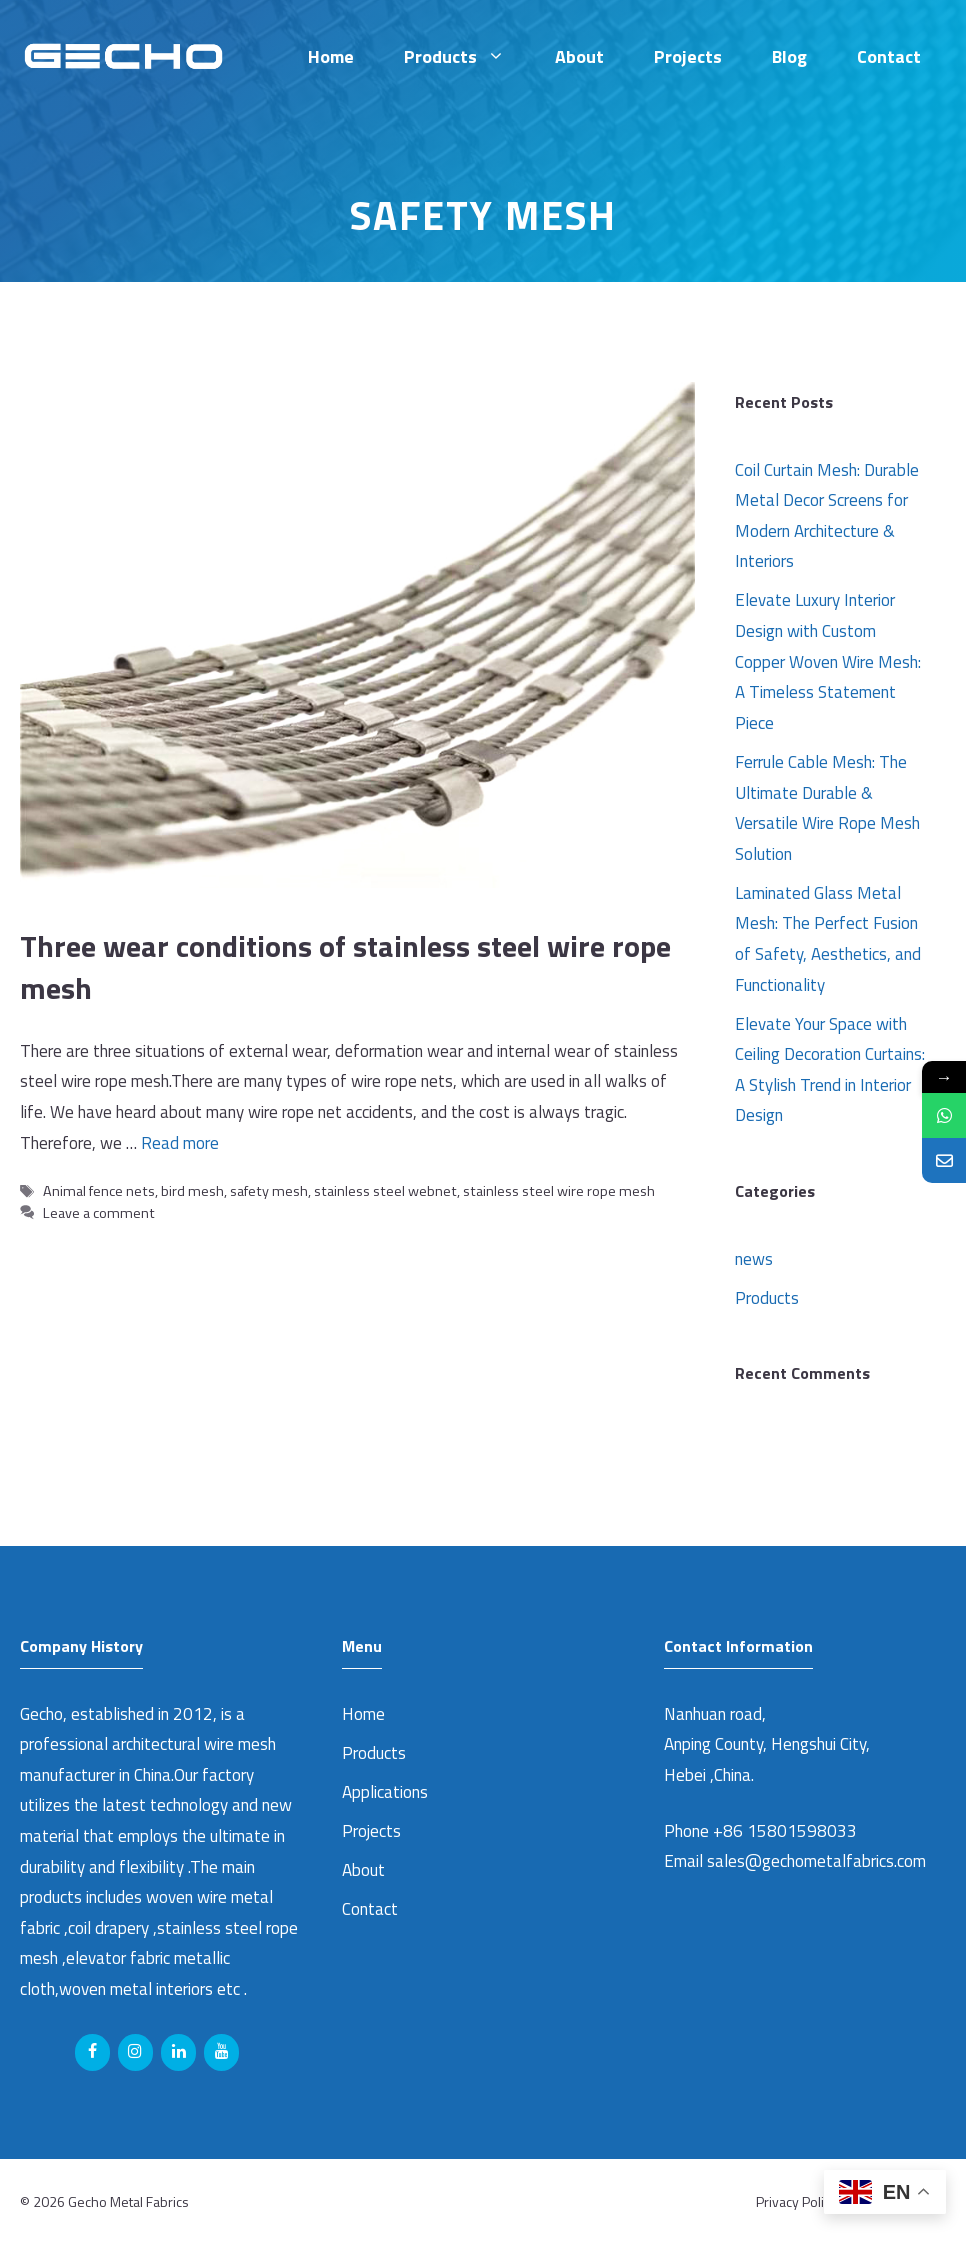 This screenshot has width=966, height=2244. I want to click on news, so click(754, 1259).